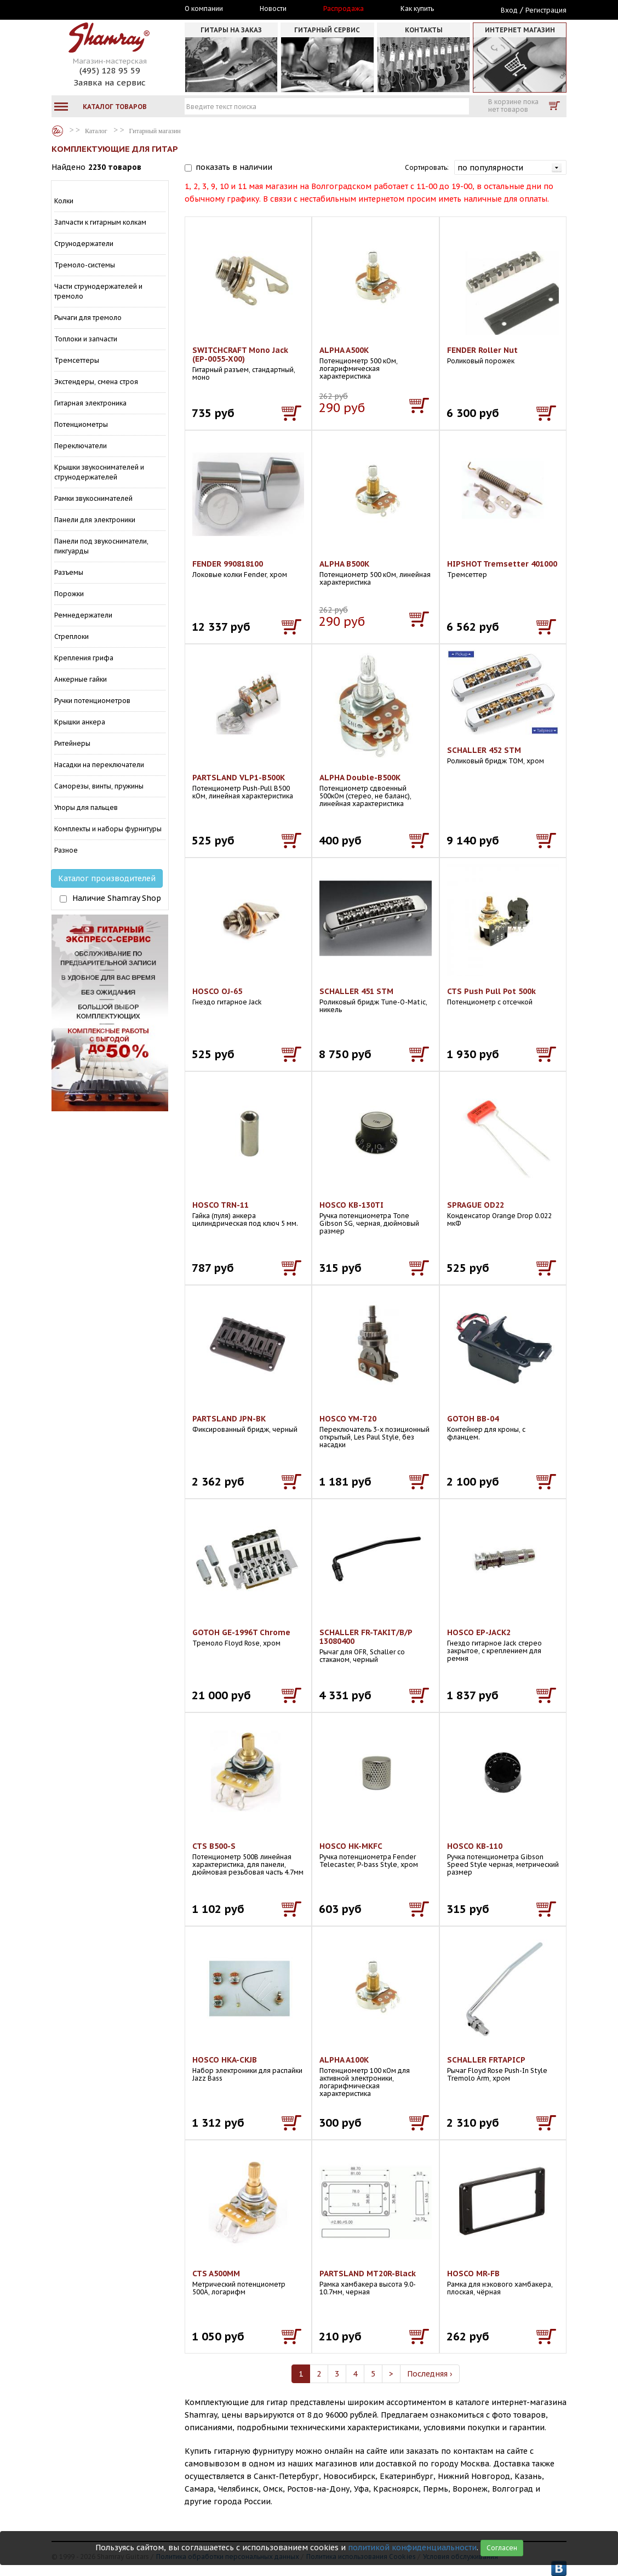 The width and height of the screenshot is (618, 2576). Describe the element at coordinates (99, 765) in the screenshot. I see `Насадки на переключатели` at that location.